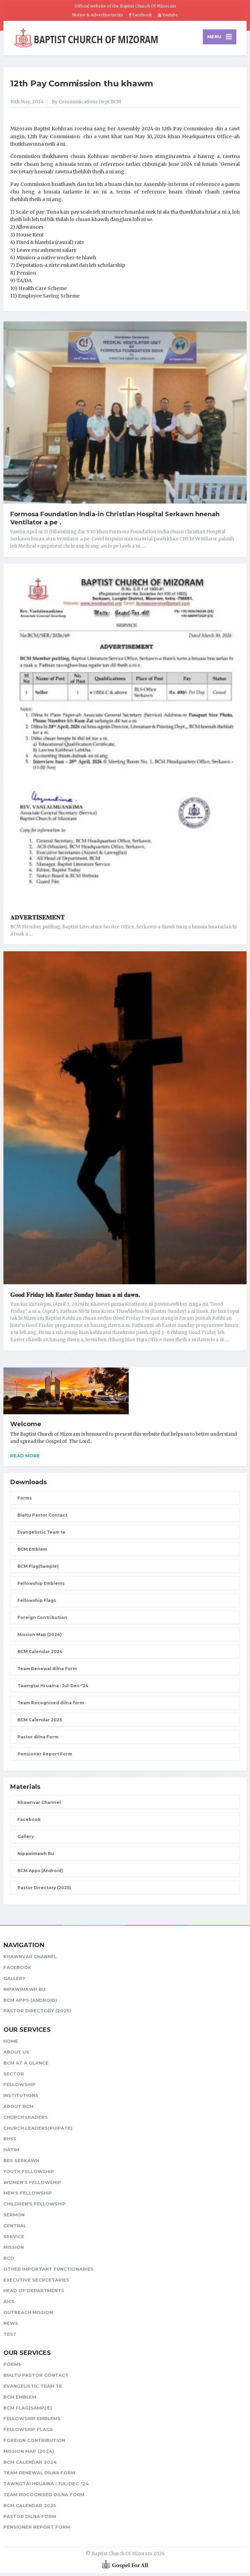 Image resolution: width=250 pixels, height=2576 pixels. I want to click on BCM Calendar 2025, so click(39, 1722).